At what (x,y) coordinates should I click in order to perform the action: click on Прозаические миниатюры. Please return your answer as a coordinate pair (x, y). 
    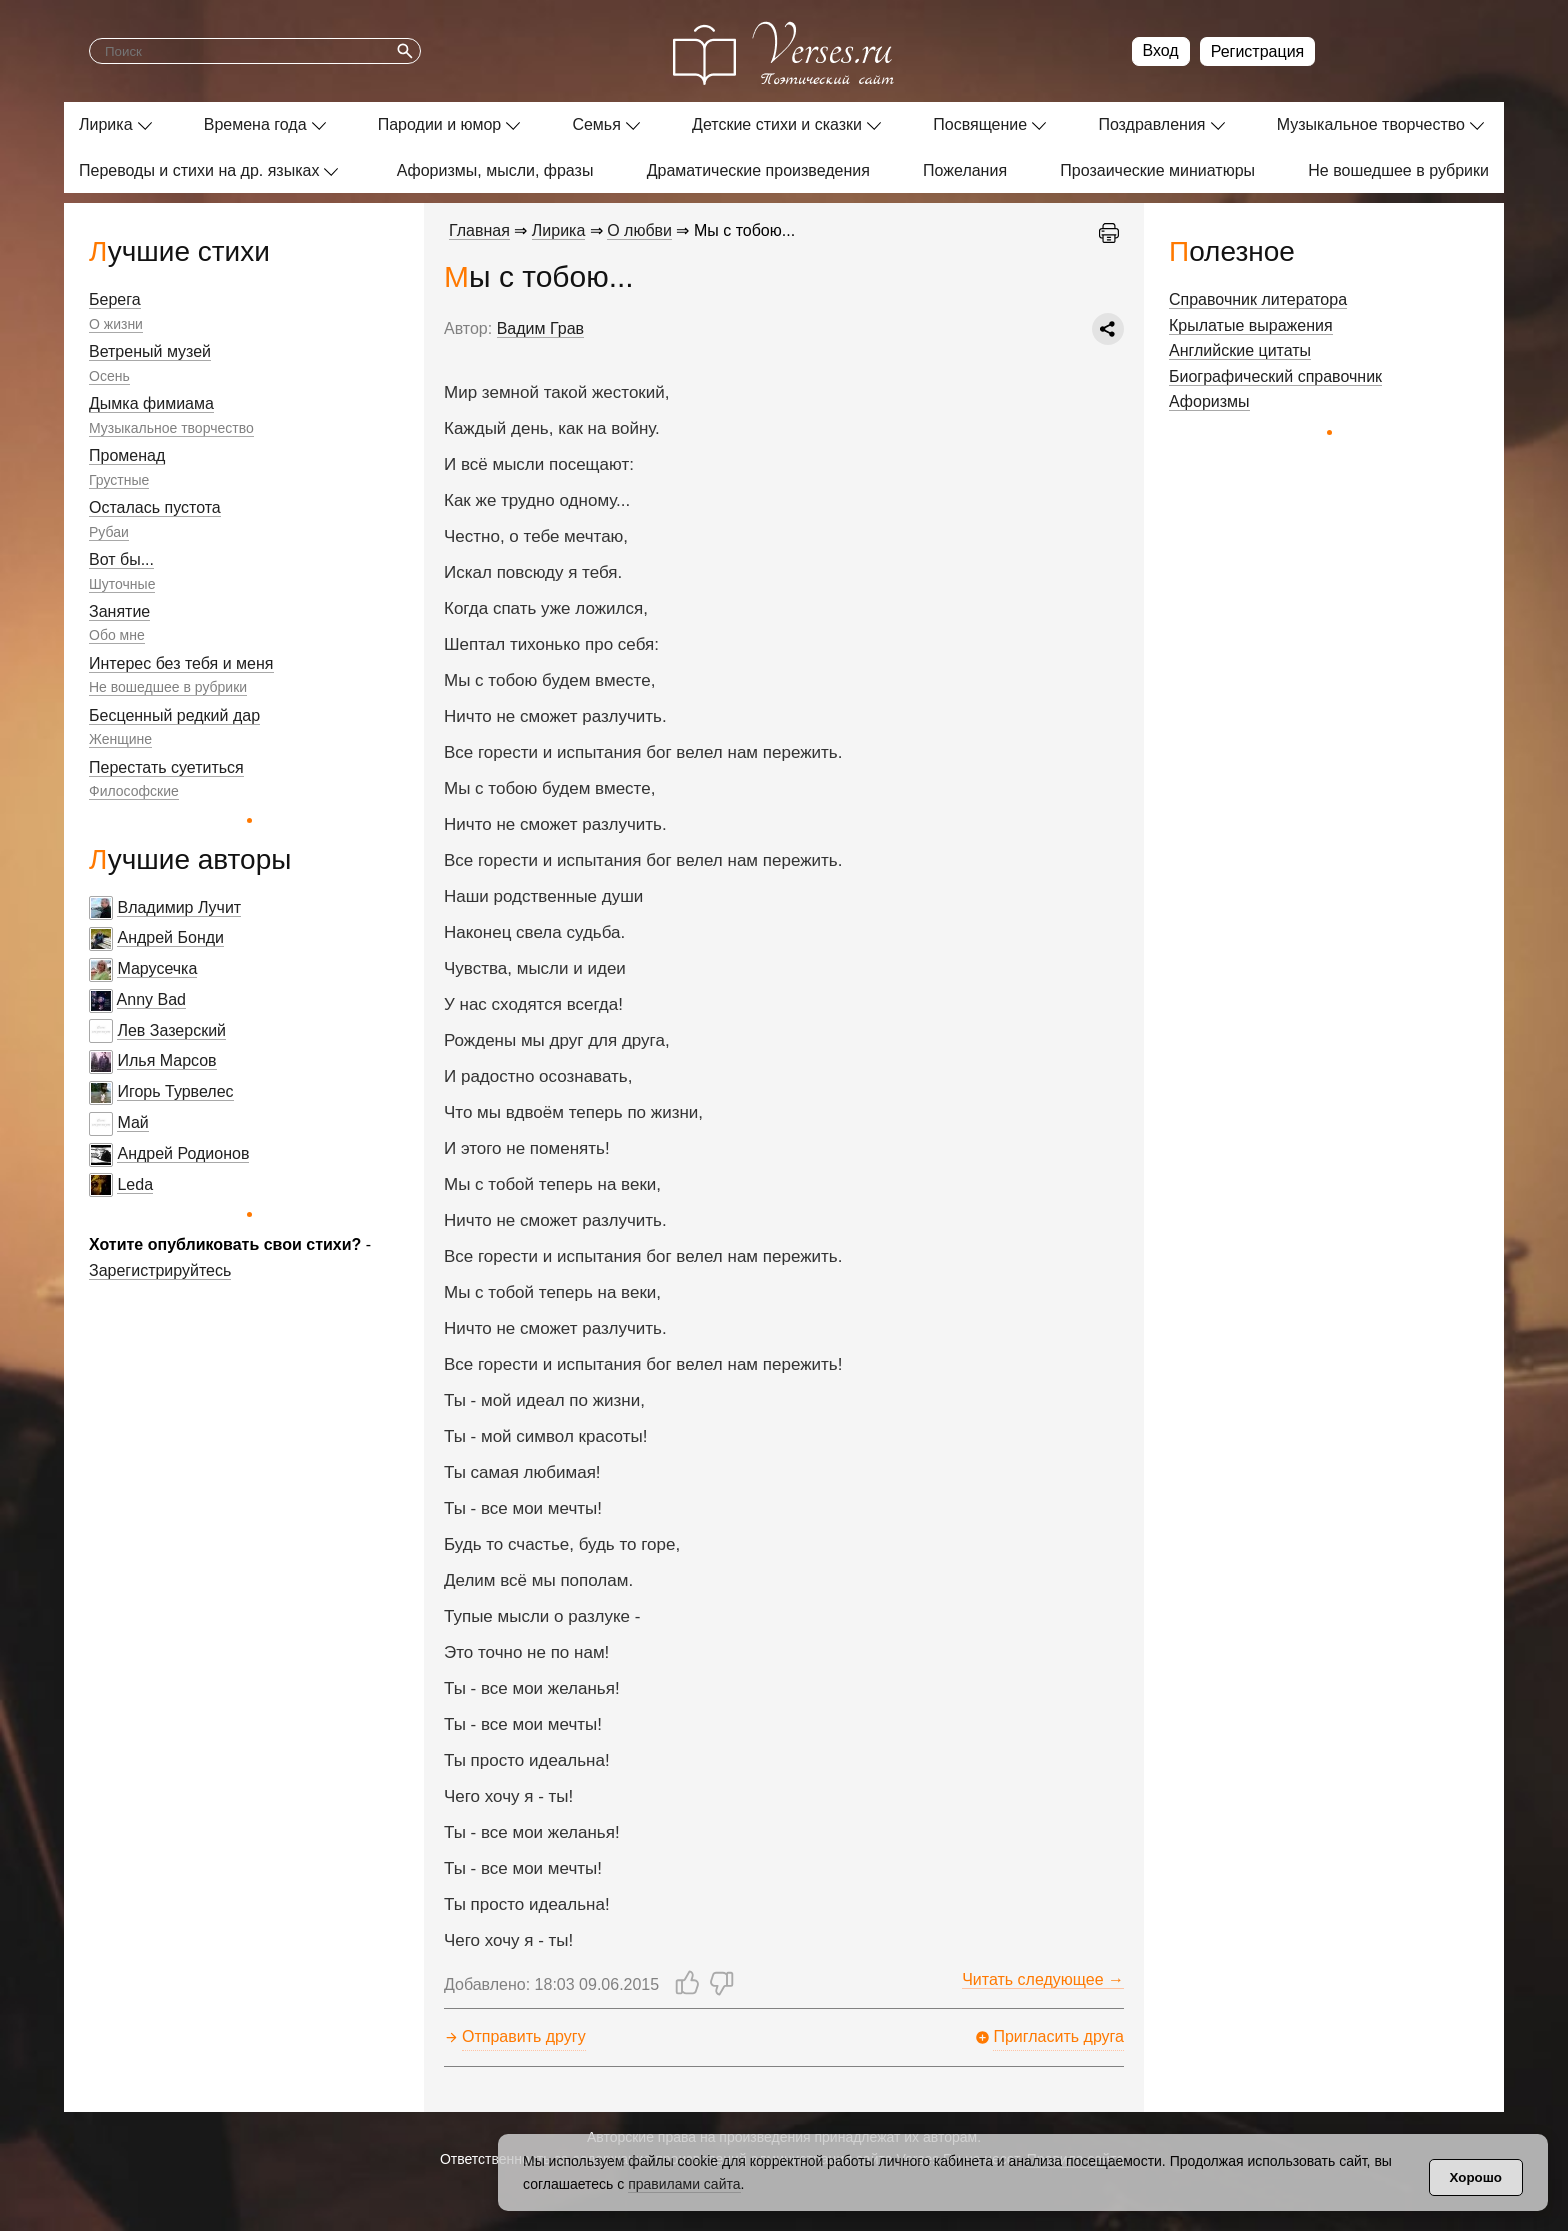
    Looking at the image, I should click on (1157, 170).